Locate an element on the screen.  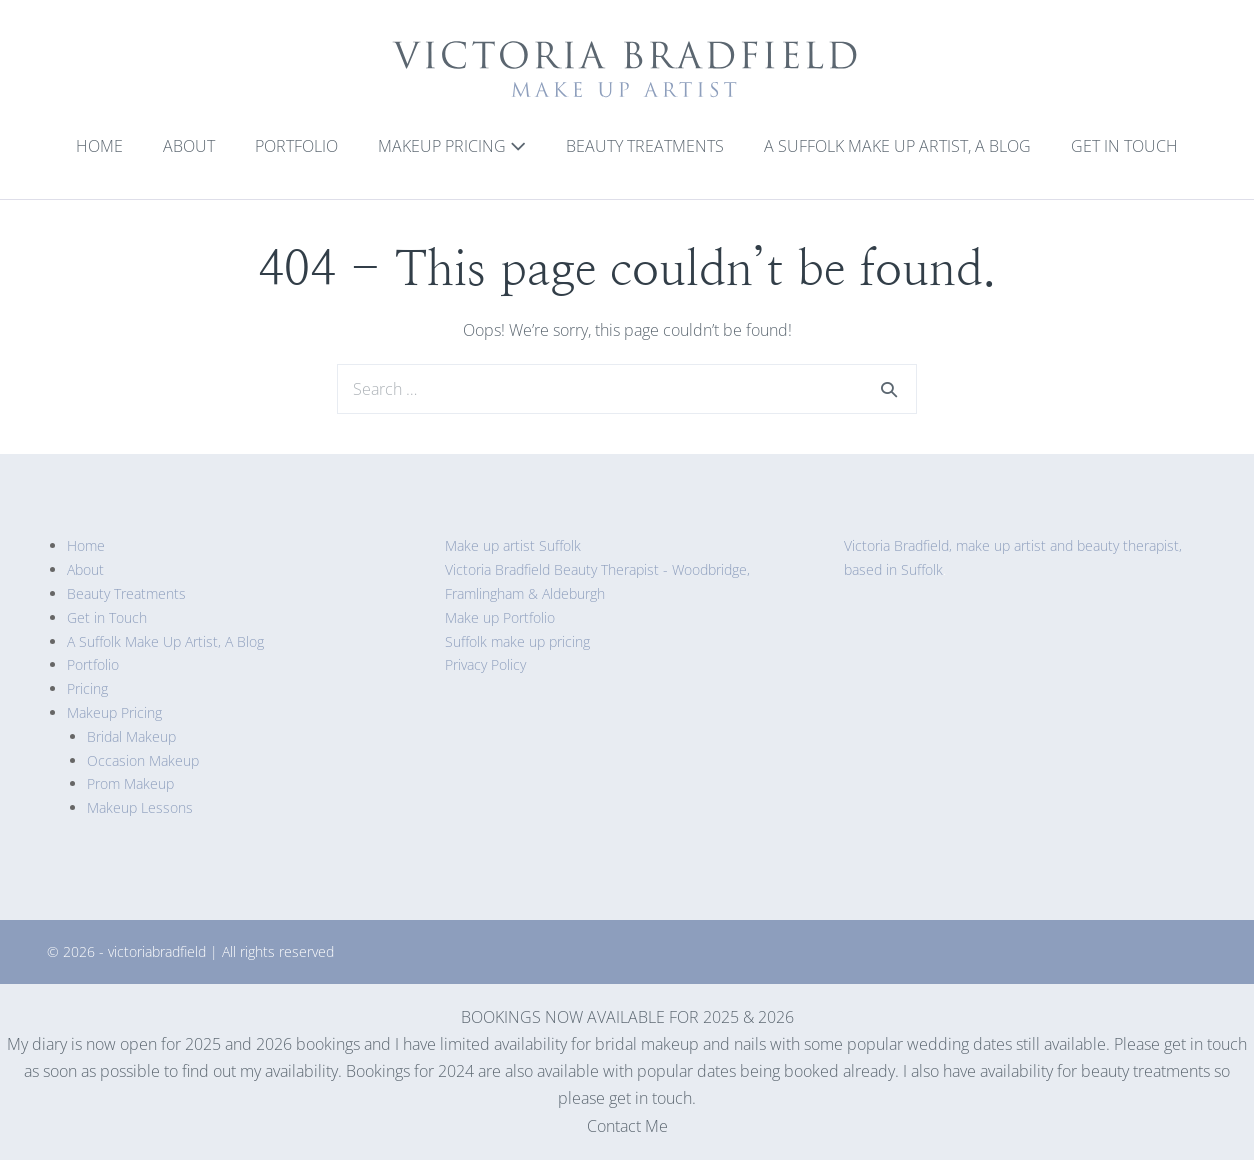
Suffolk make up pricing is located at coordinates (517, 641).